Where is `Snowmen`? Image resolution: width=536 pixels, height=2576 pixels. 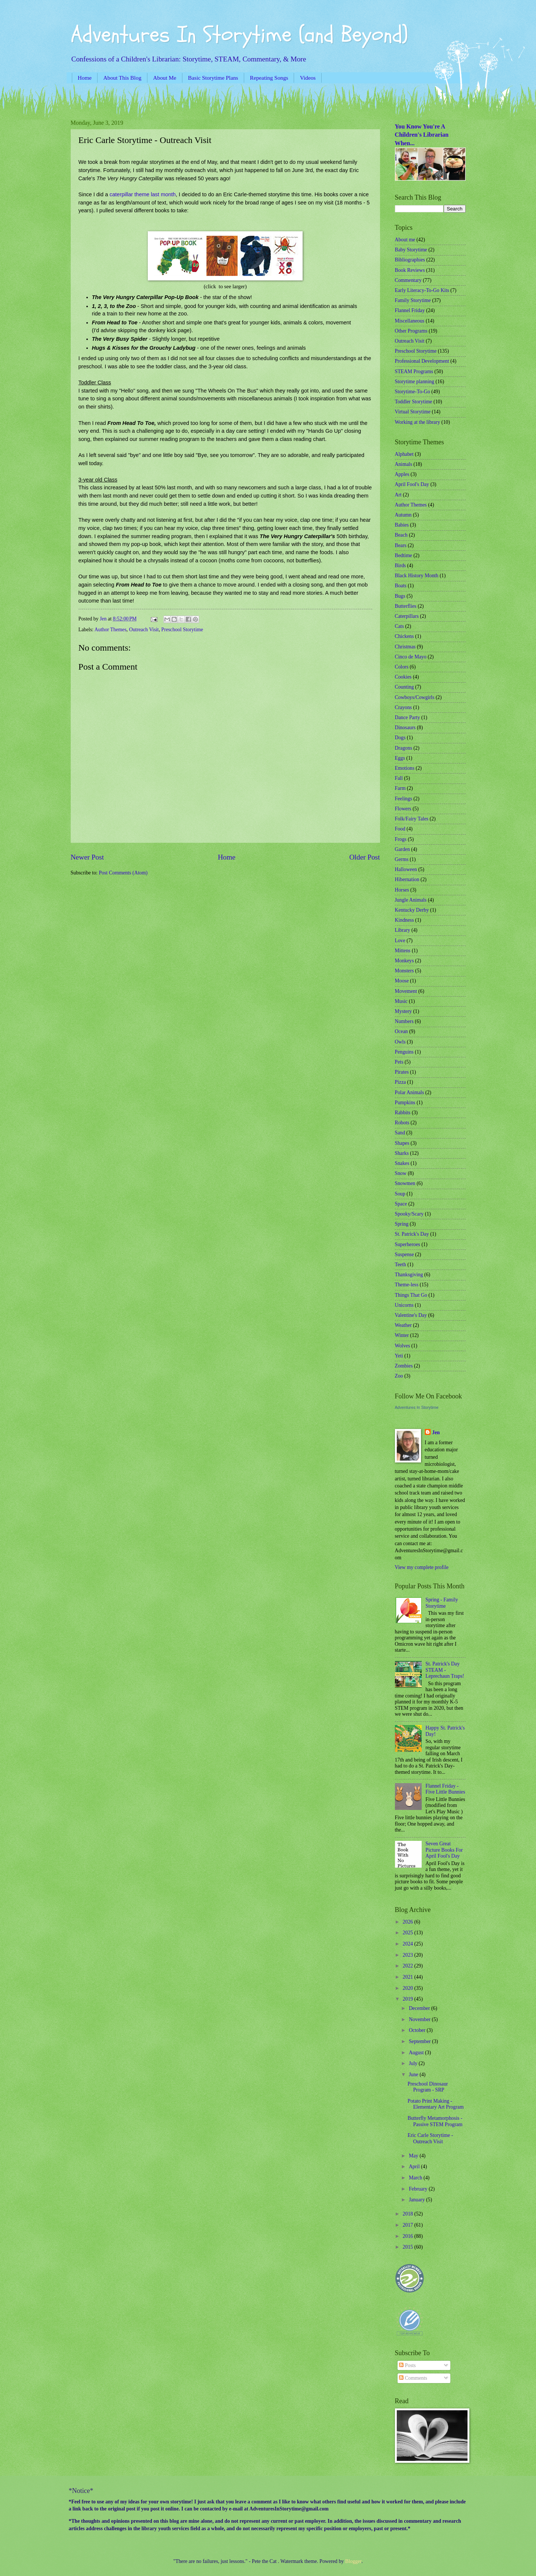 Snowmen is located at coordinates (405, 1183).